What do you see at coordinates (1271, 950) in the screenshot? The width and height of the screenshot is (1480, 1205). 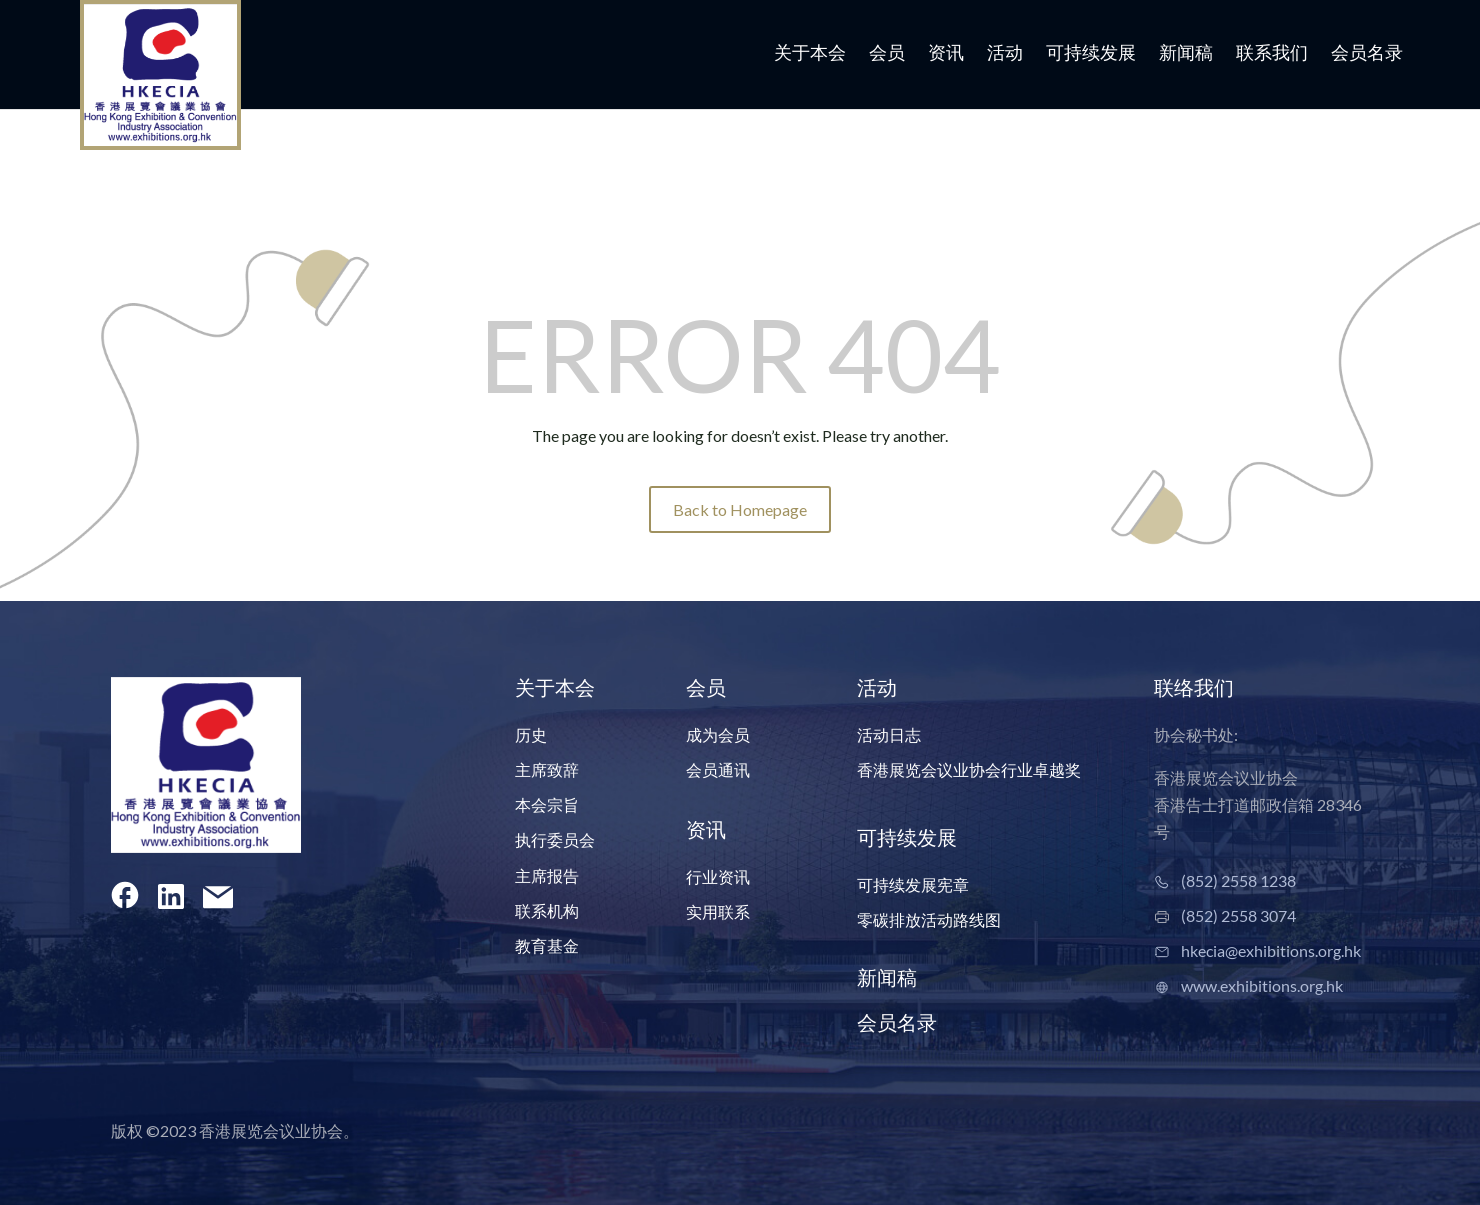 I see `hkecia@exhibitions.org.hk` at bounding box center [1271, 950].